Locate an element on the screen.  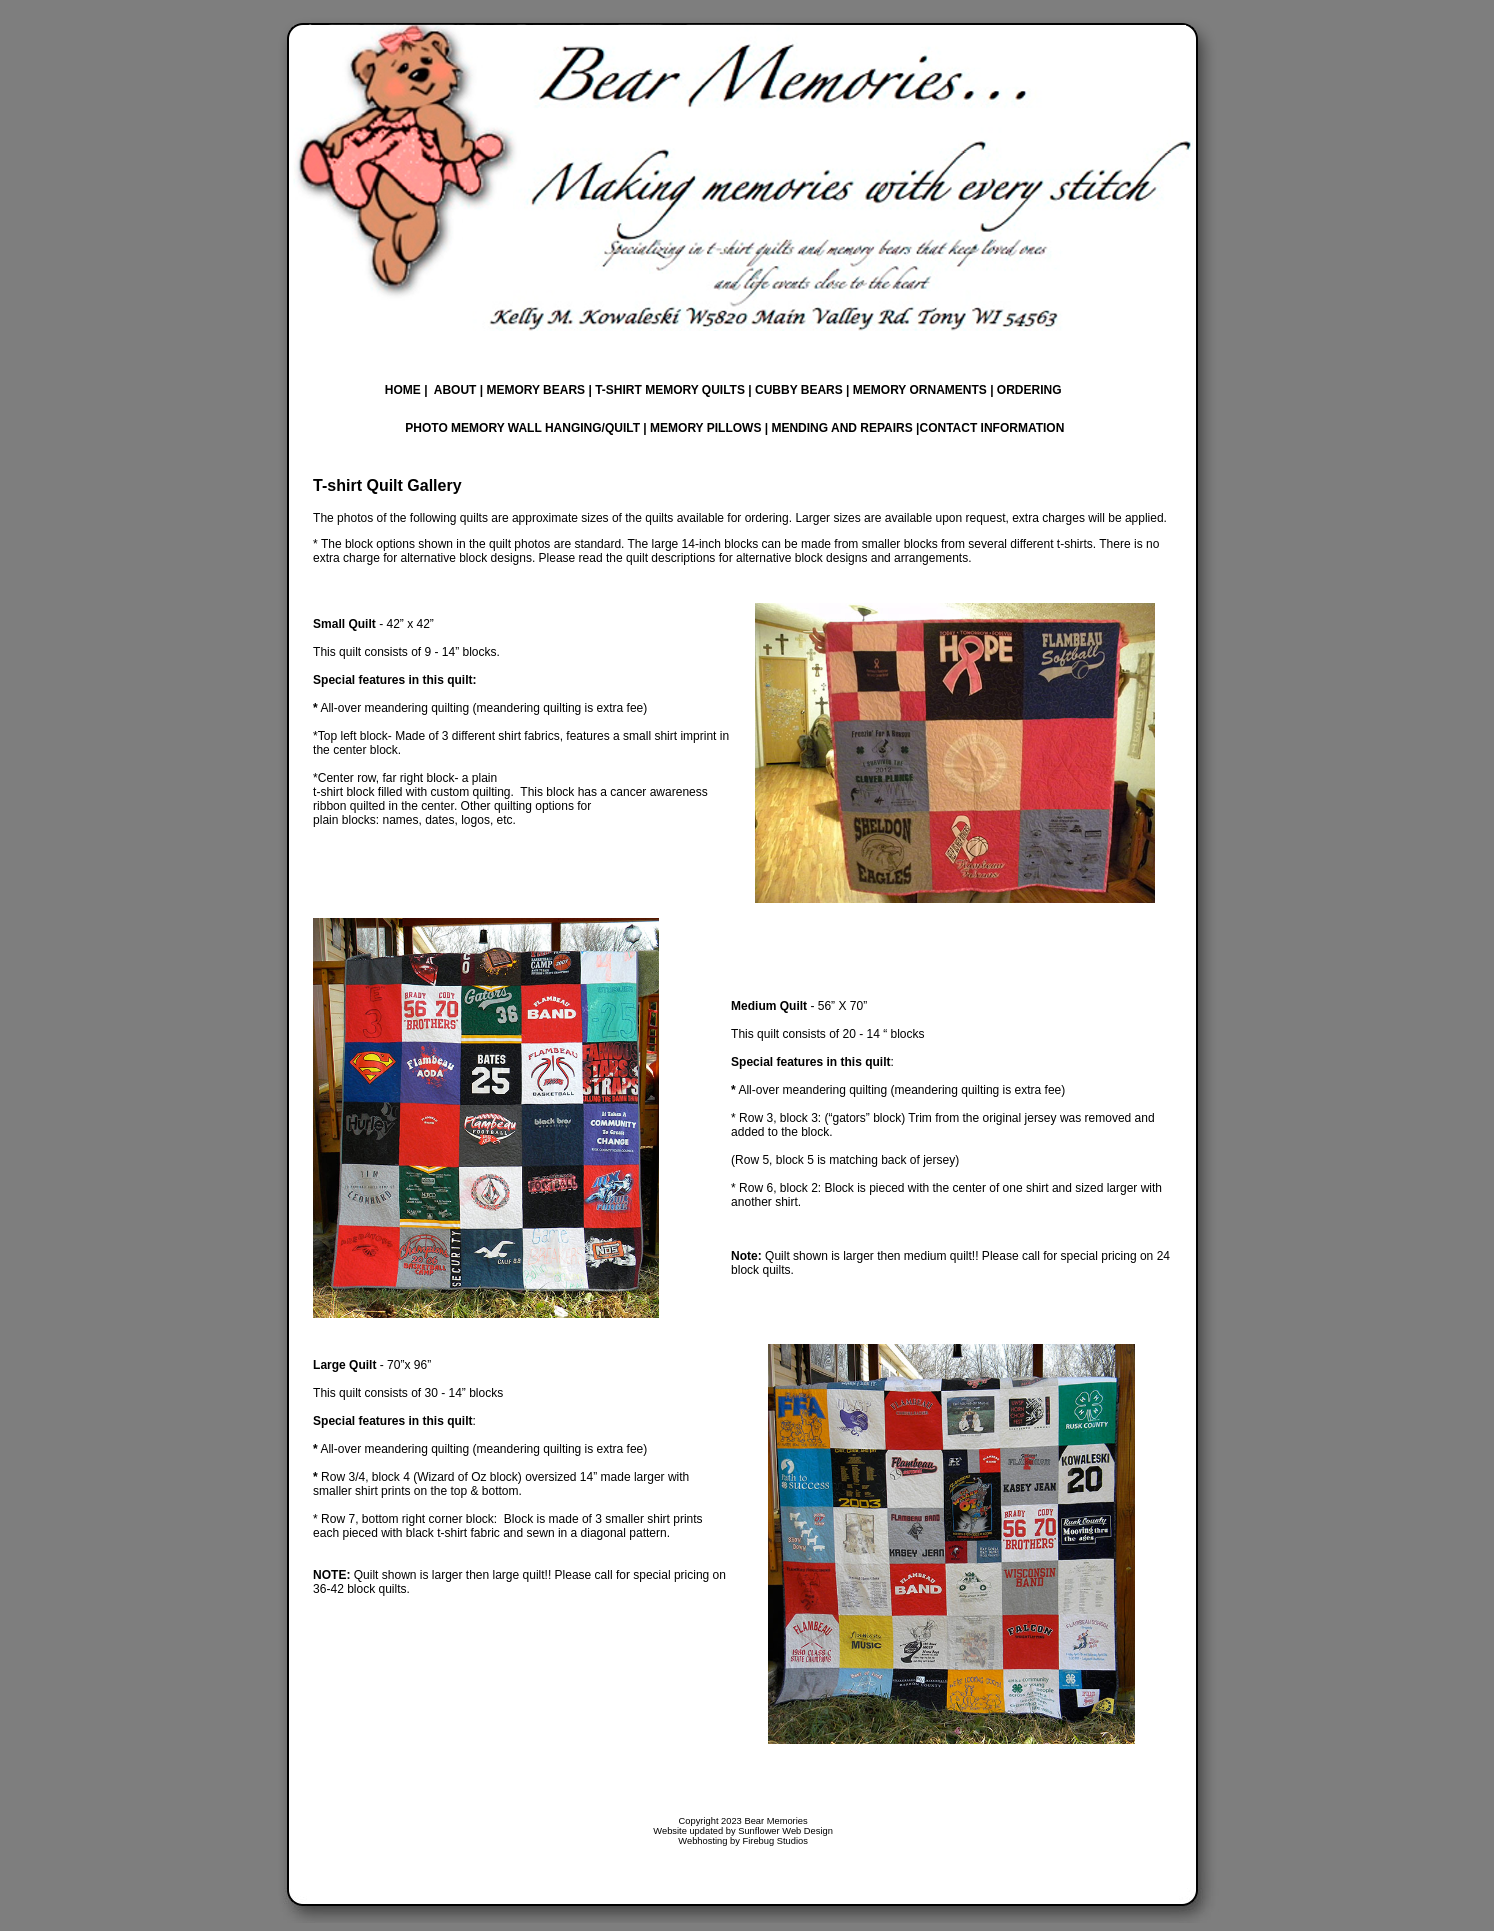
Firebug Studios is located at coordinates (775, 1841).